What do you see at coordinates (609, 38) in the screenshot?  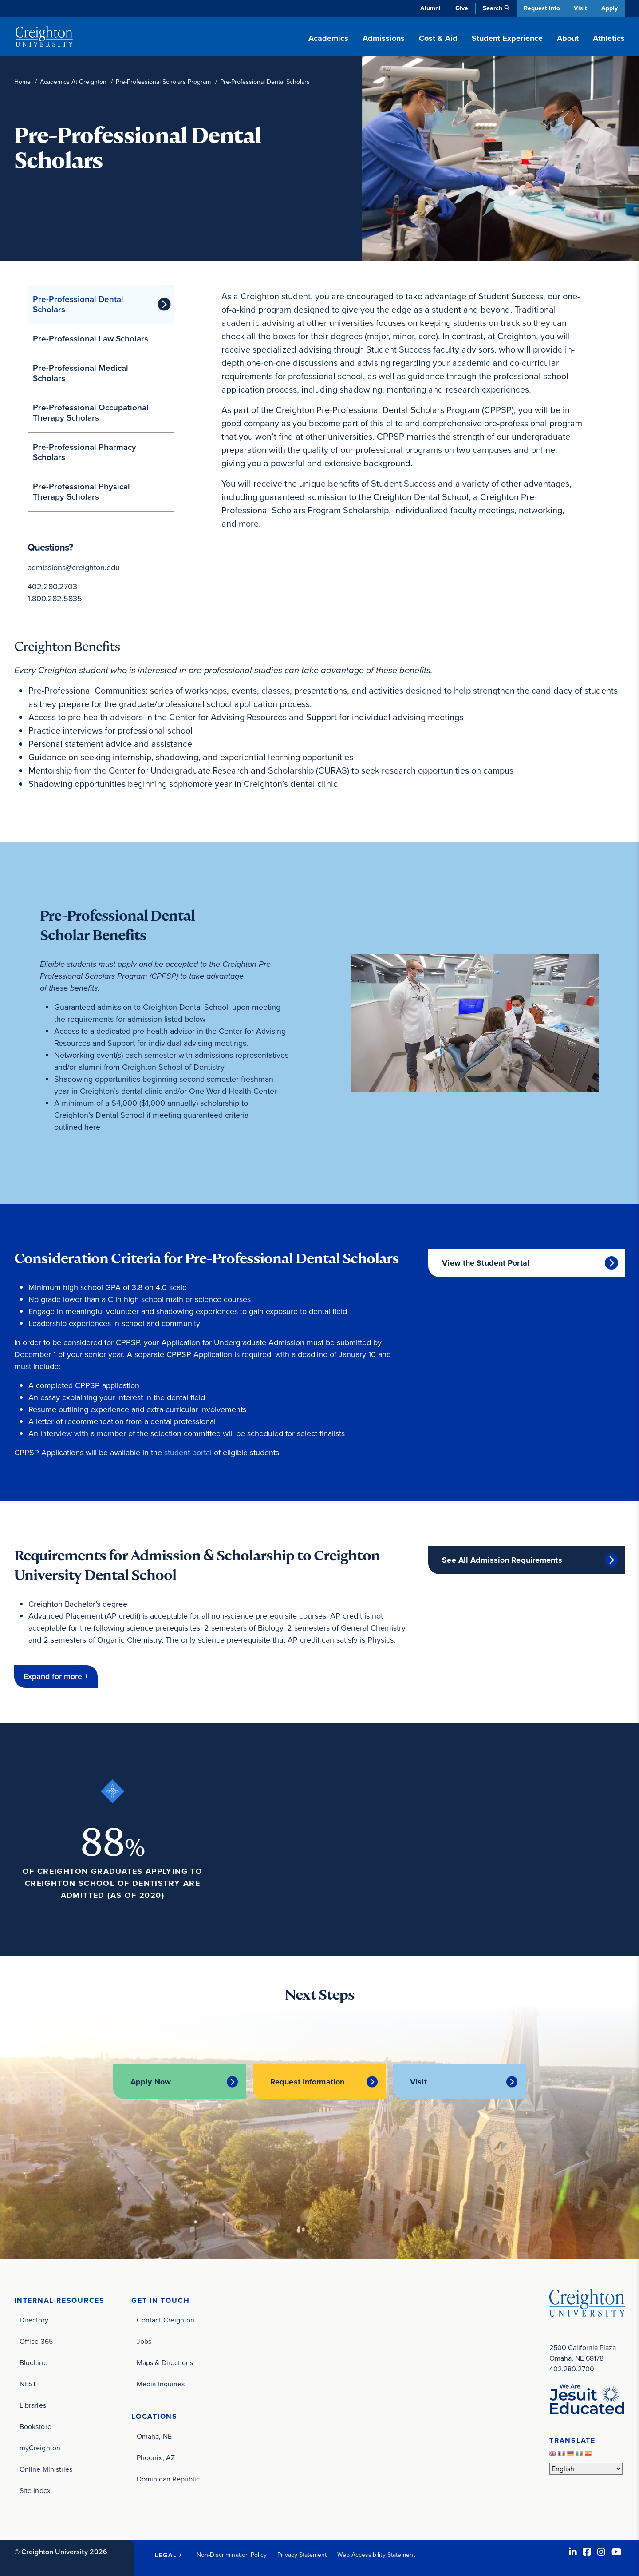 I see `Athletics` at bounding box center [609, 38].